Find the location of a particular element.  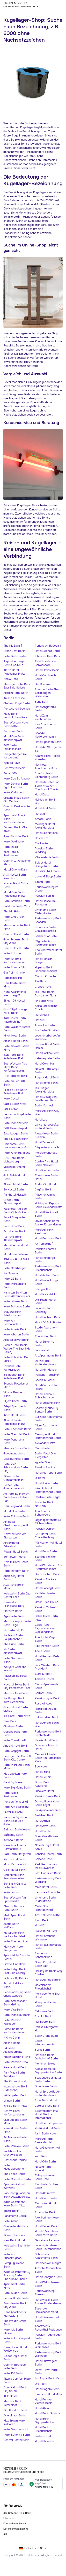

Generator Prenzlauer Berg is located at coordinates (13, 1604).